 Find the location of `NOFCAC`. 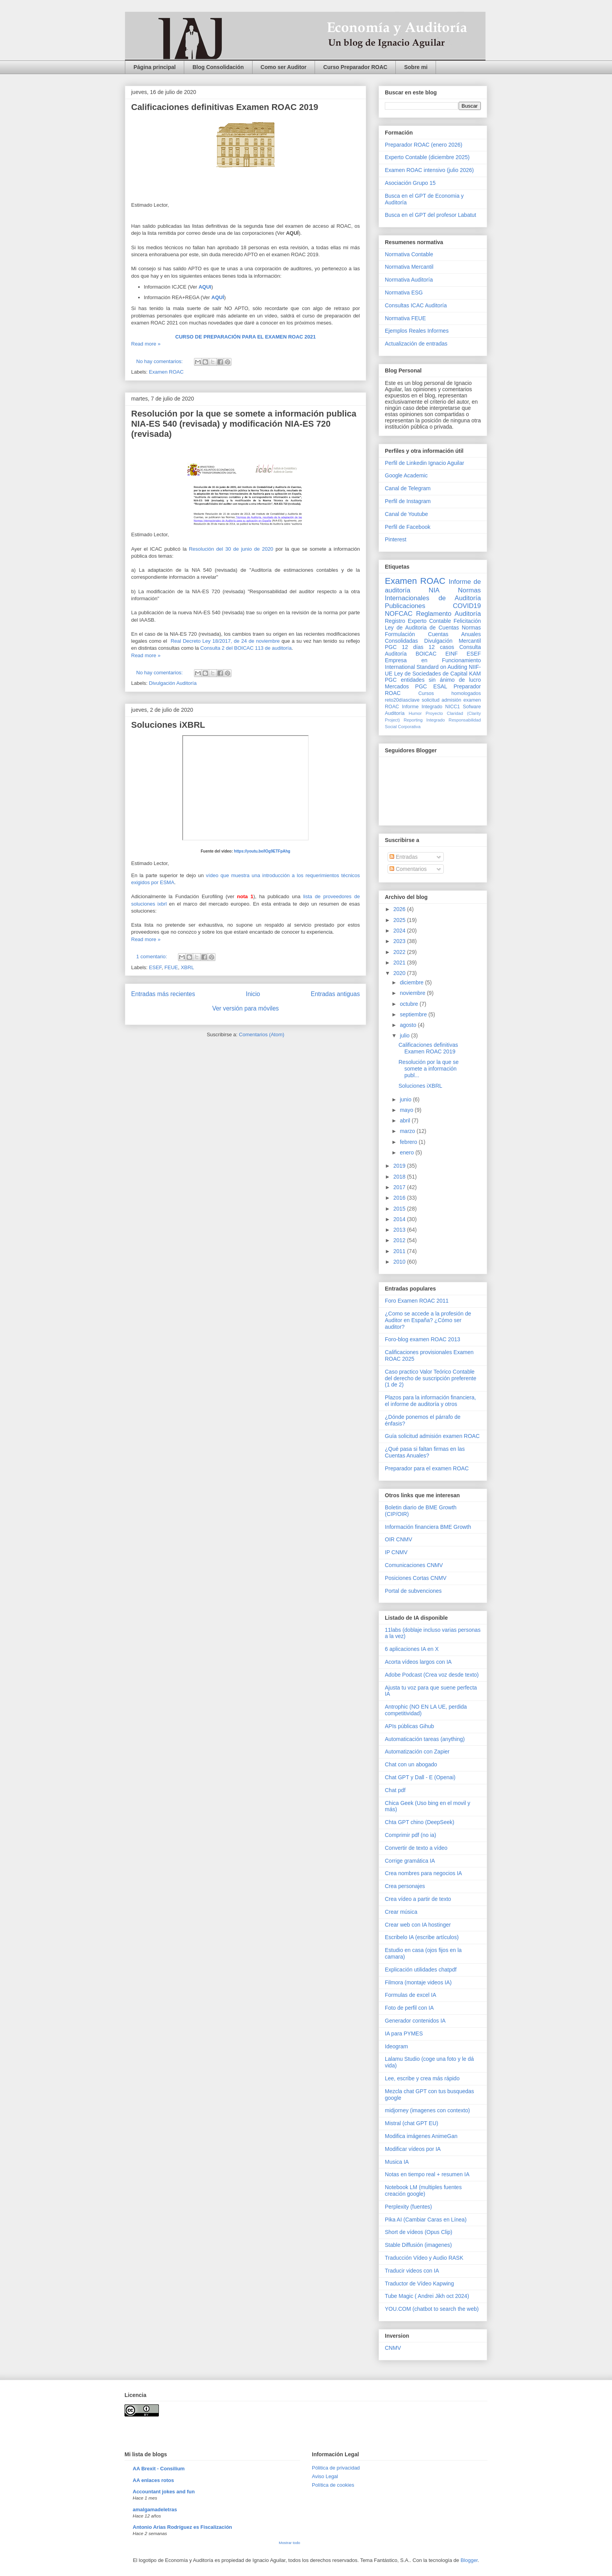

NOFCAC is located at coordinates (399, 613).